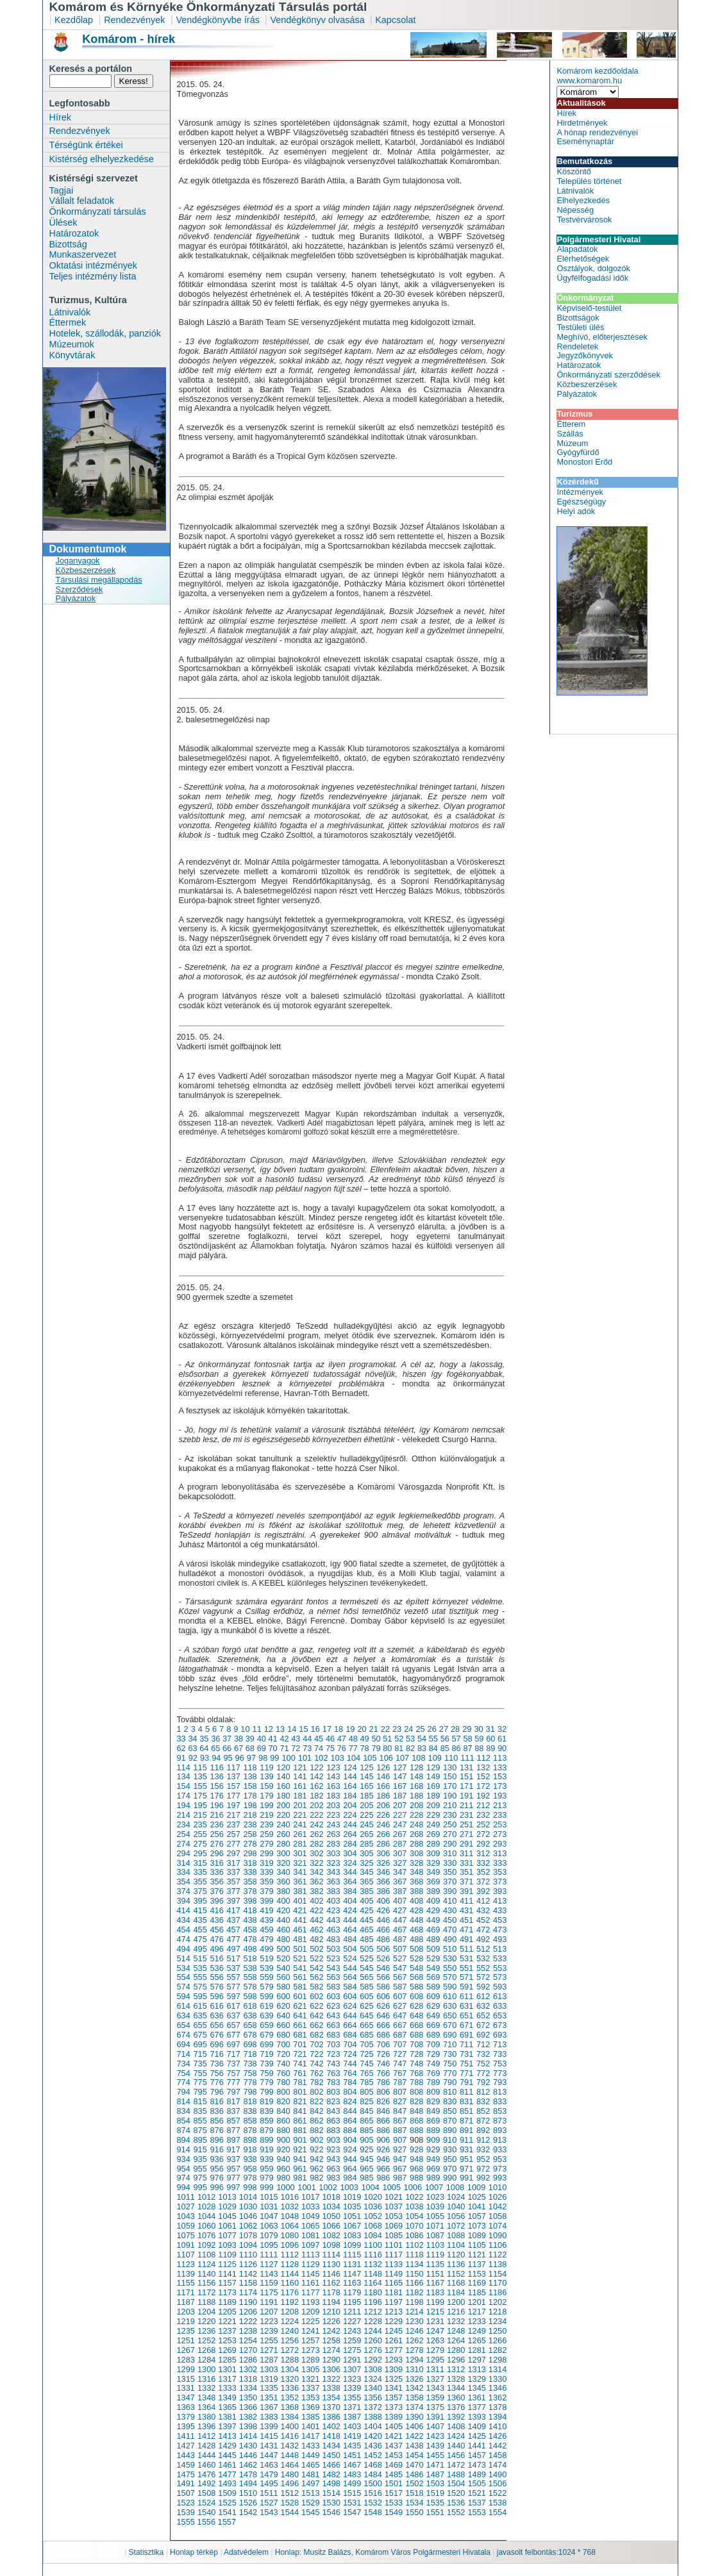 This screenshot has height=2576, width=720. What do you see at coordinates (341, 1738) in the screenshot?
I see `47` at bounding box center [341, 1738].